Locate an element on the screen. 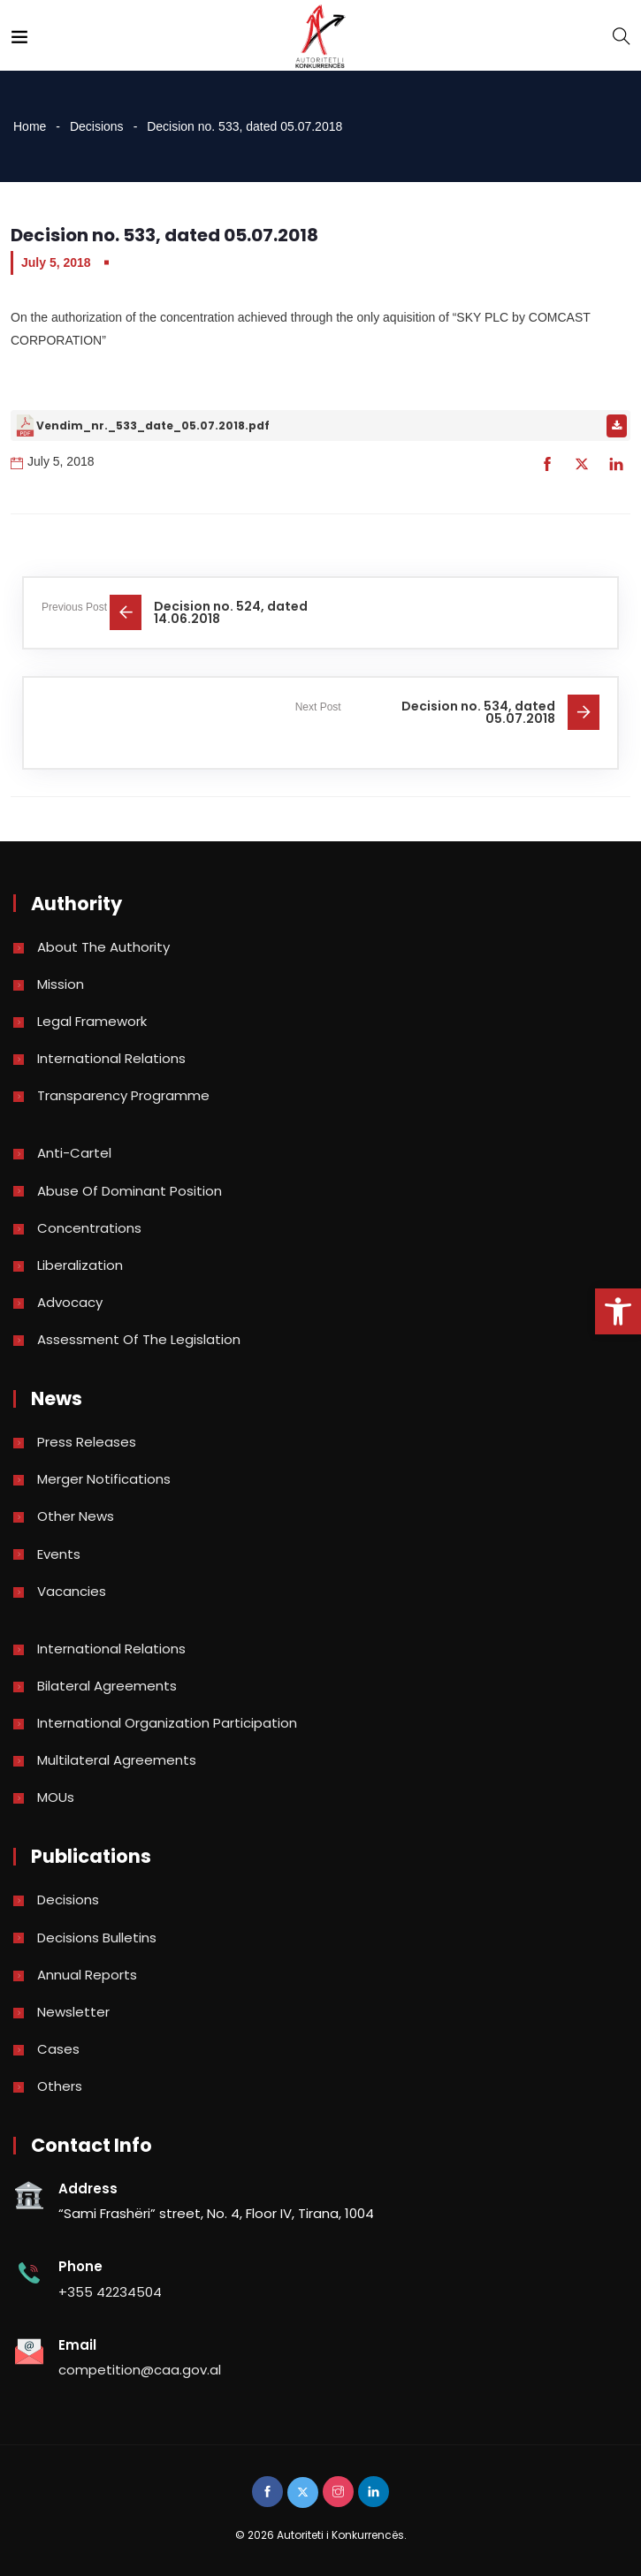  Other news [link] is located at coordinates (75, 1516).